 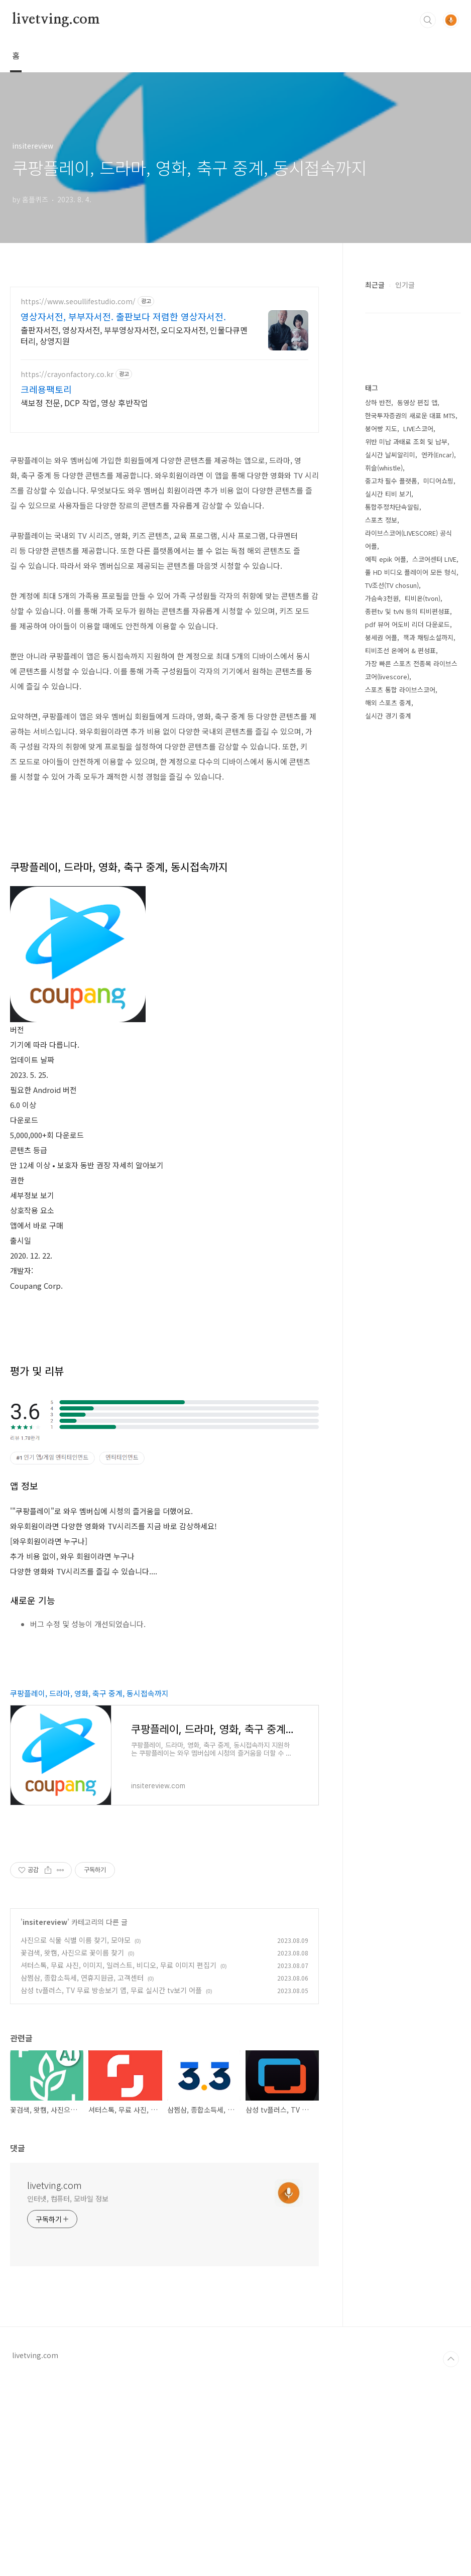 I want to click on 실시간 경기 중계, so click(x=388, y=715).